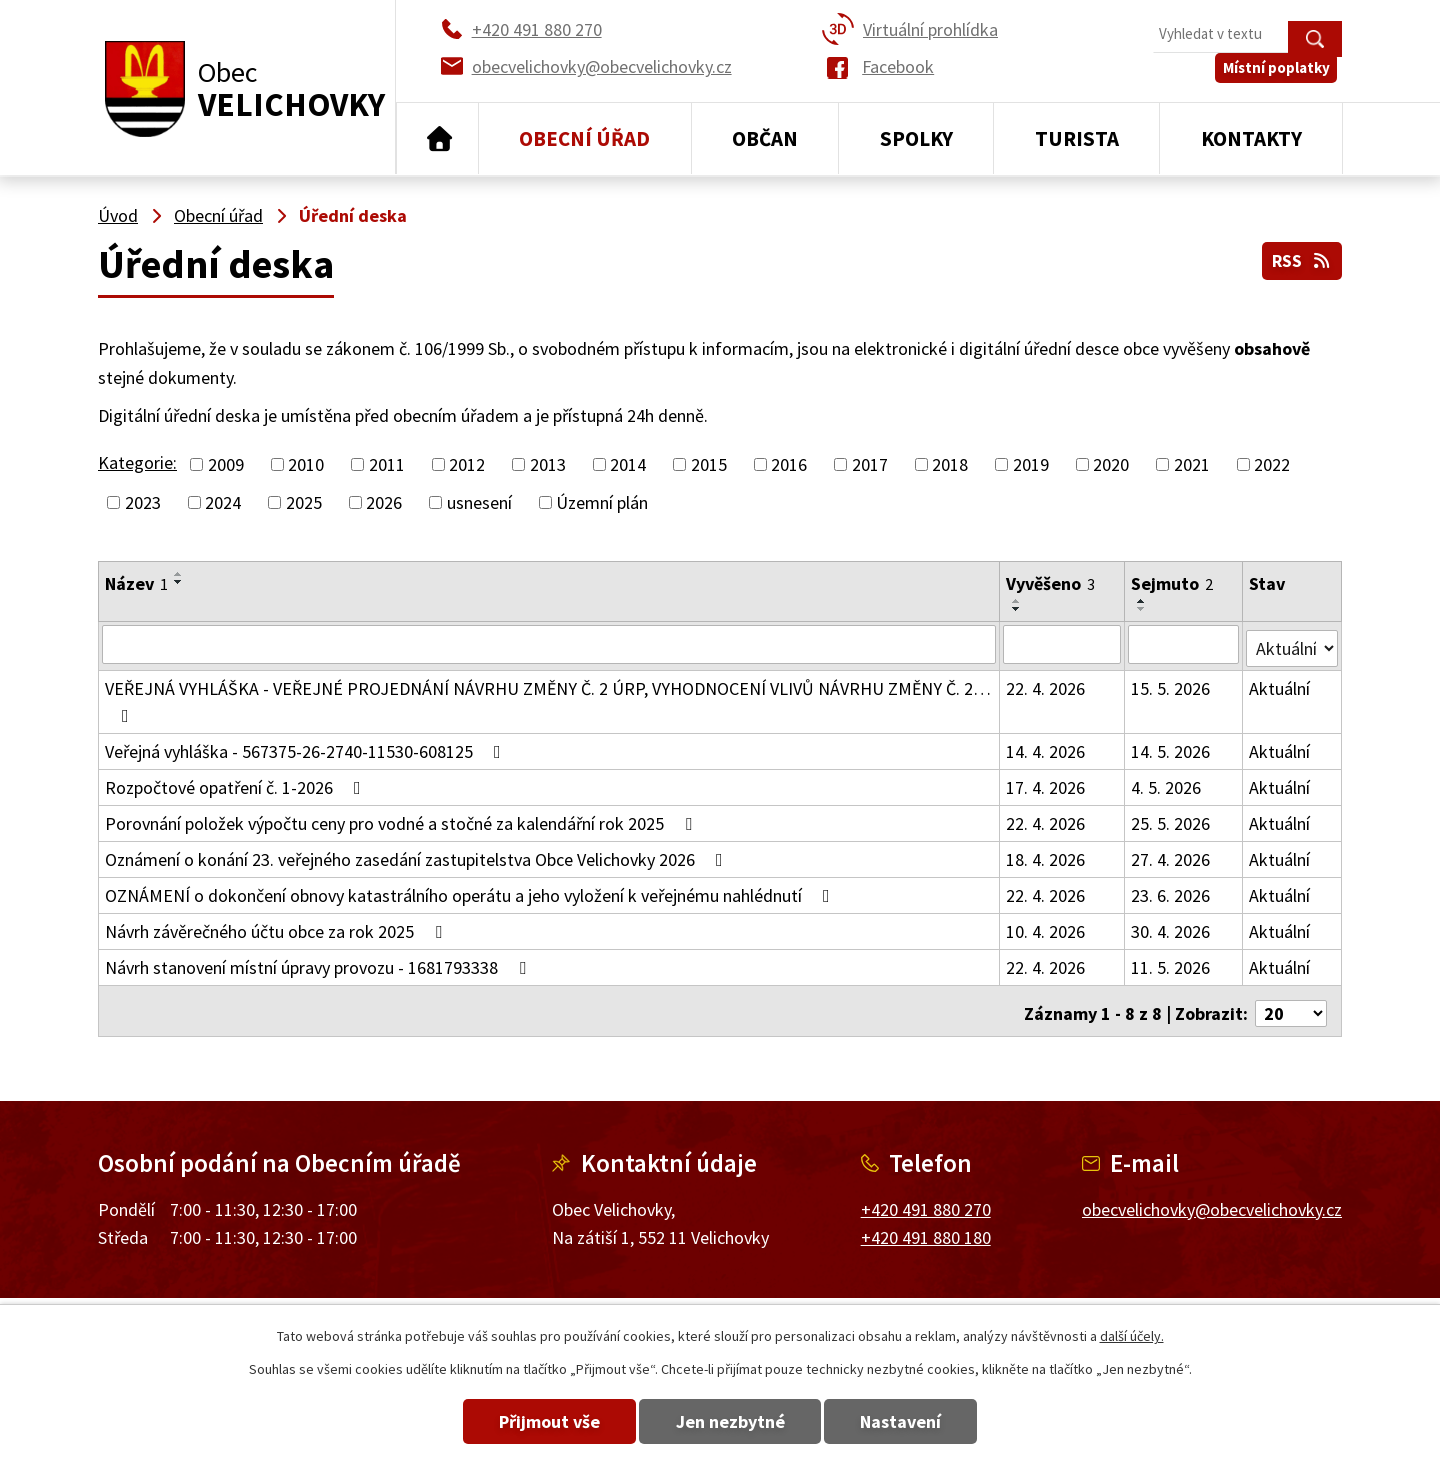 The width and height of the screenshot is (1440, 1463). Describe the element at coordinates (1251, 138) in the screenshot. I see `Kontakty` at that location.